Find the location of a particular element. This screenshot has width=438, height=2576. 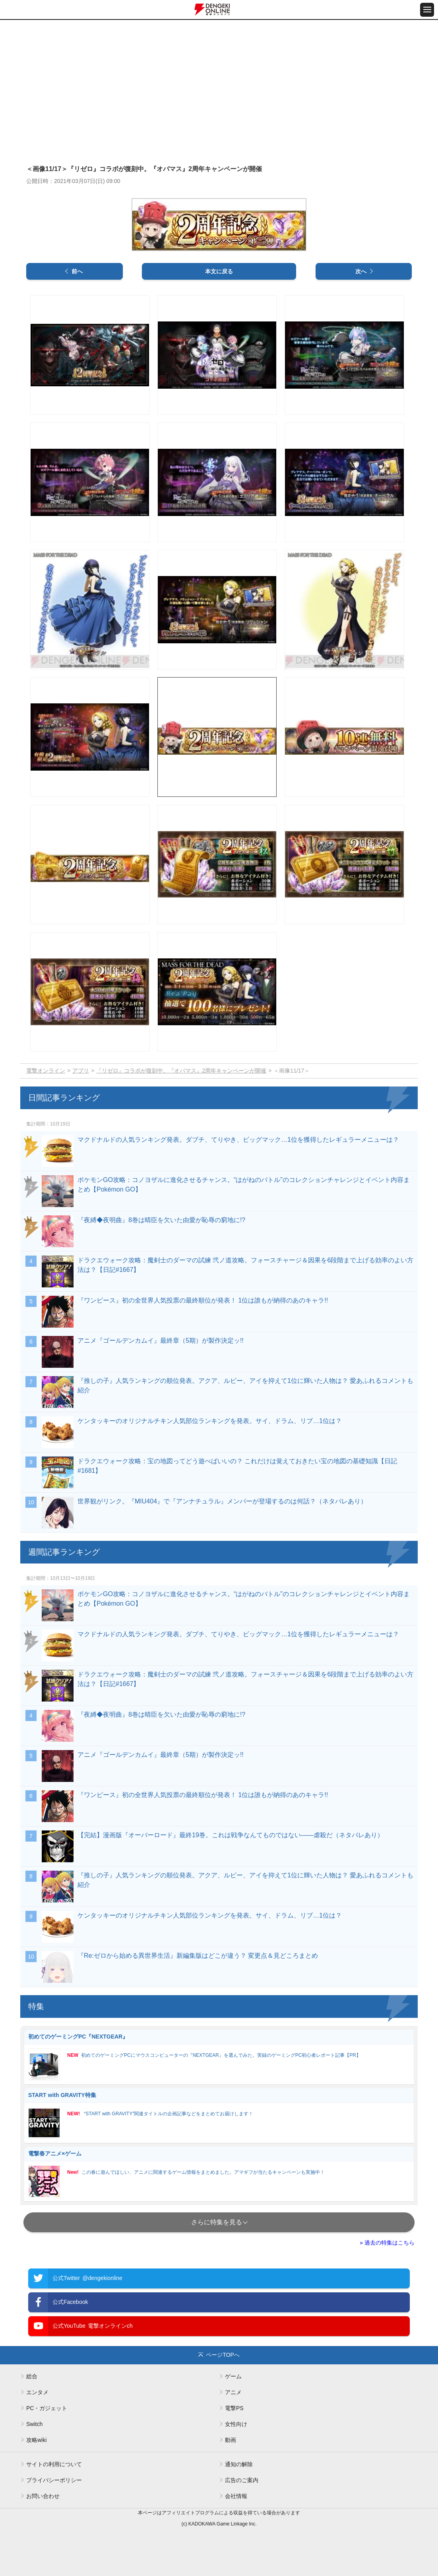

サイトの利用について is located at coordinates (54, 2464).